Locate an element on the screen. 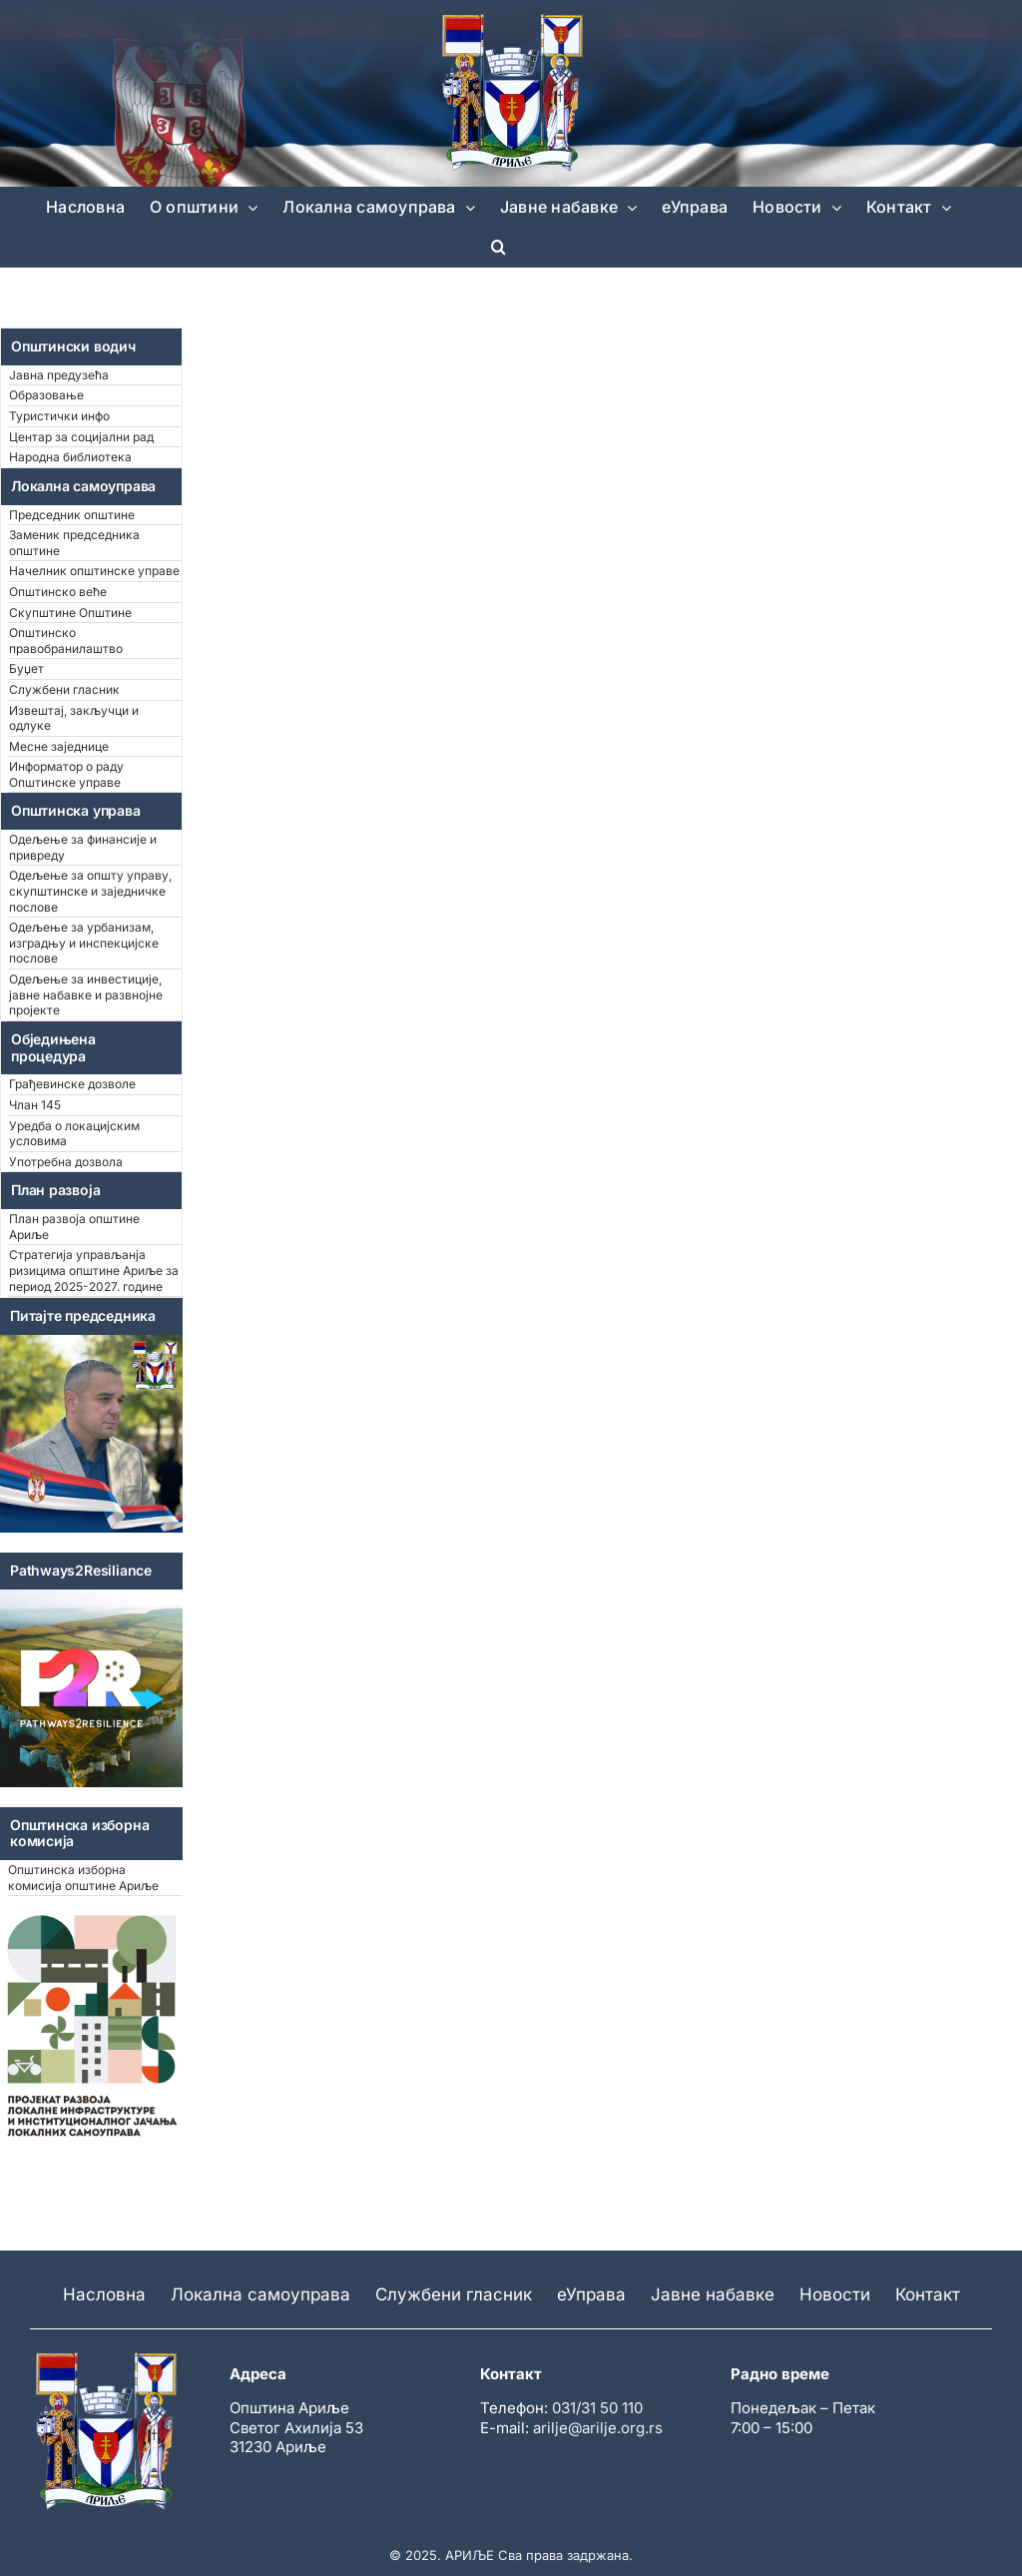  Грађевинске дозволе is located at coordinates (72, 1083).